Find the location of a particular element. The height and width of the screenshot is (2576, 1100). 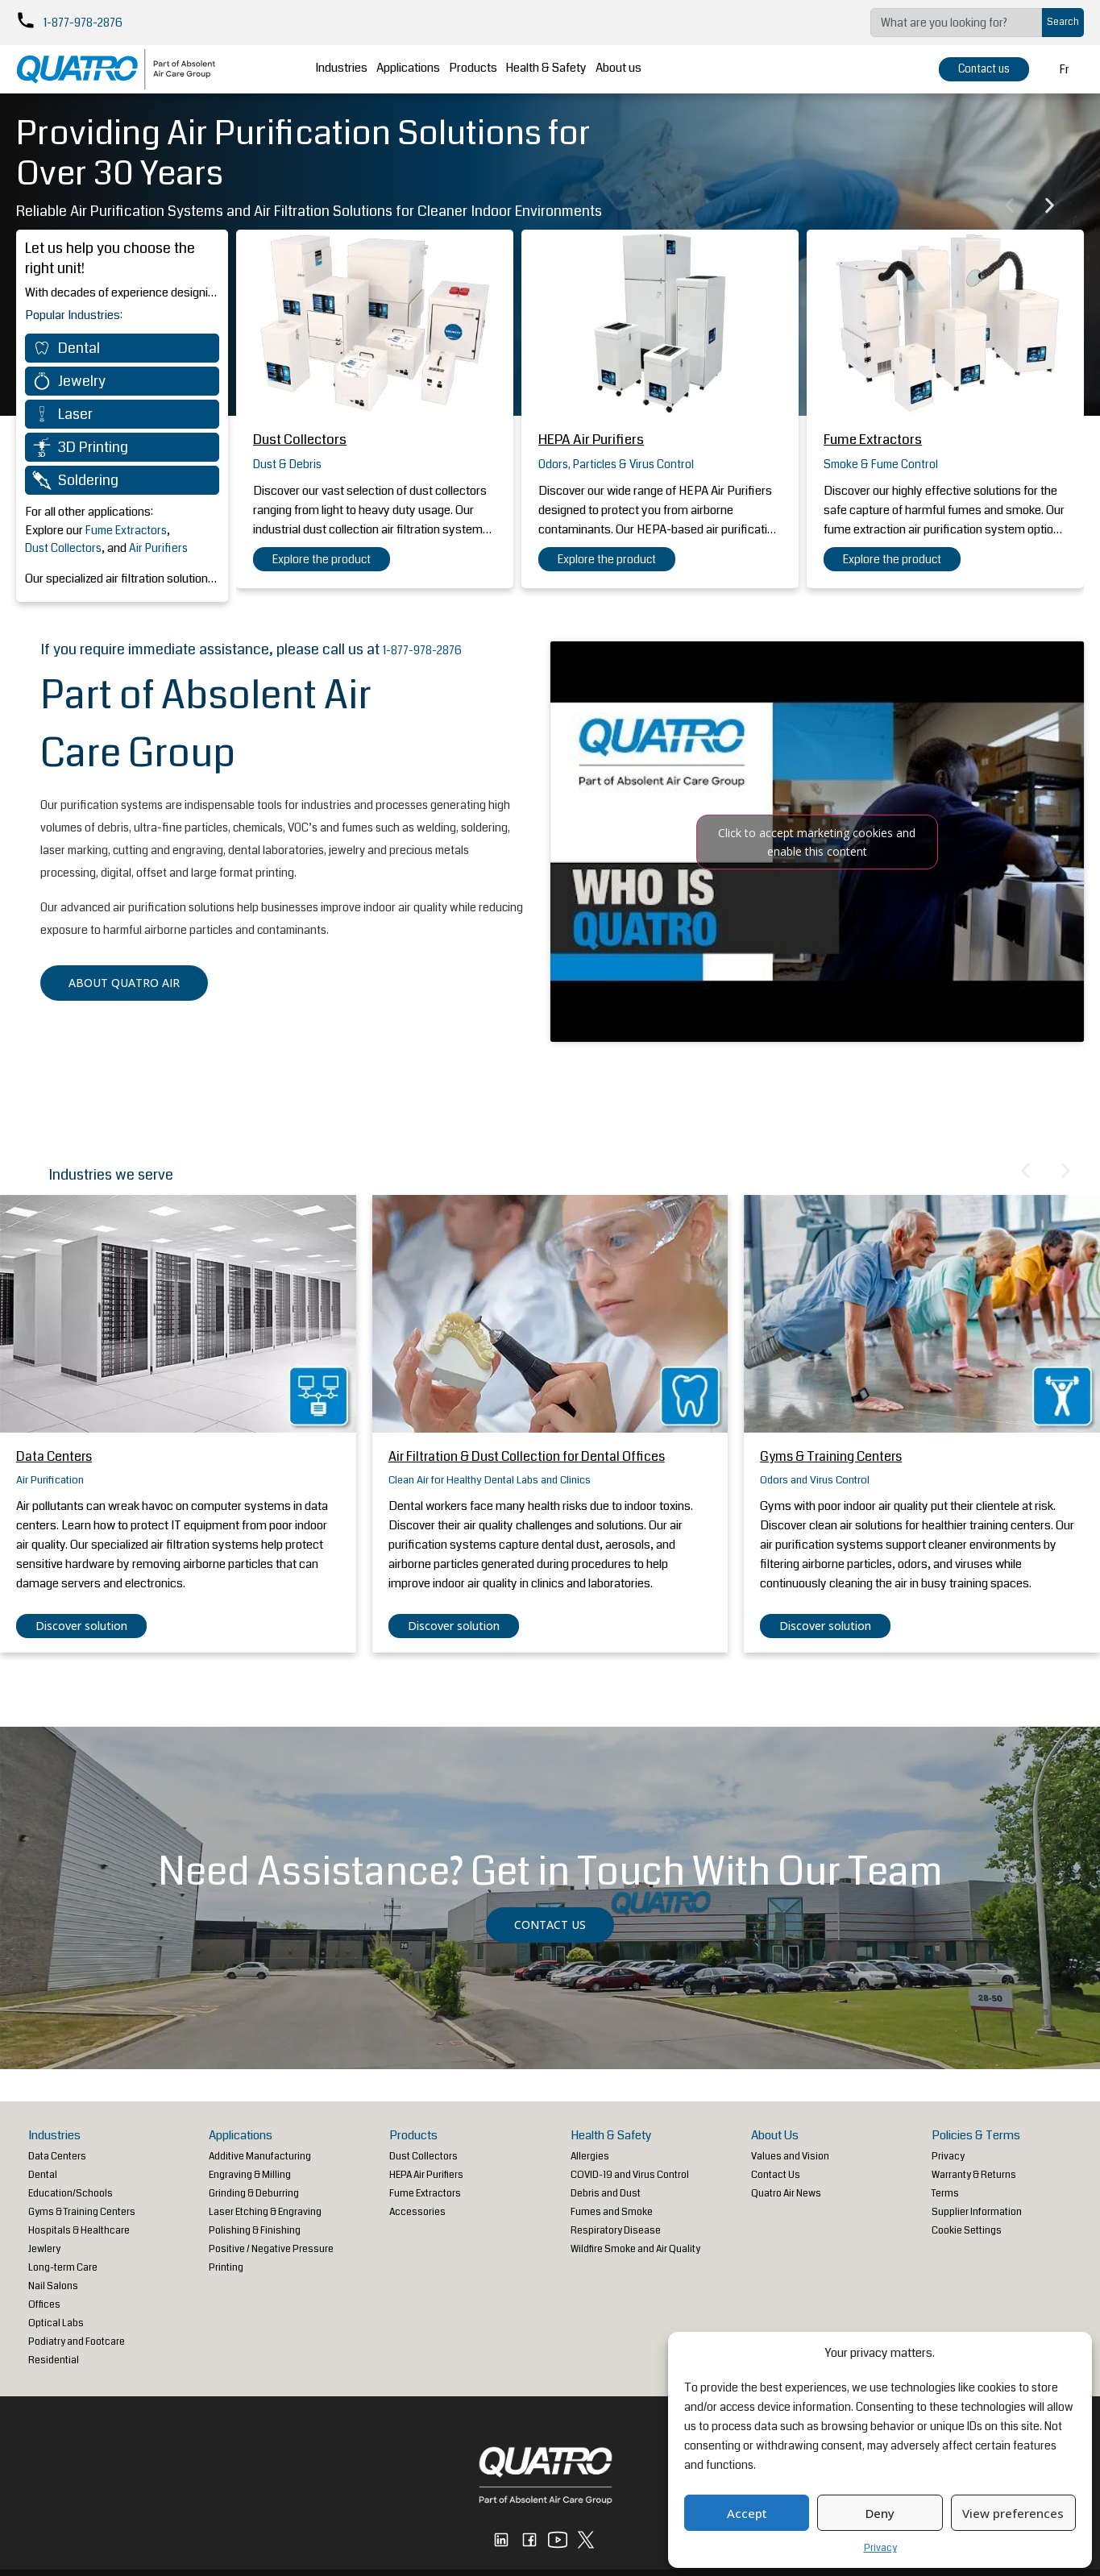

About Us is located at coordinates (775, 2135).